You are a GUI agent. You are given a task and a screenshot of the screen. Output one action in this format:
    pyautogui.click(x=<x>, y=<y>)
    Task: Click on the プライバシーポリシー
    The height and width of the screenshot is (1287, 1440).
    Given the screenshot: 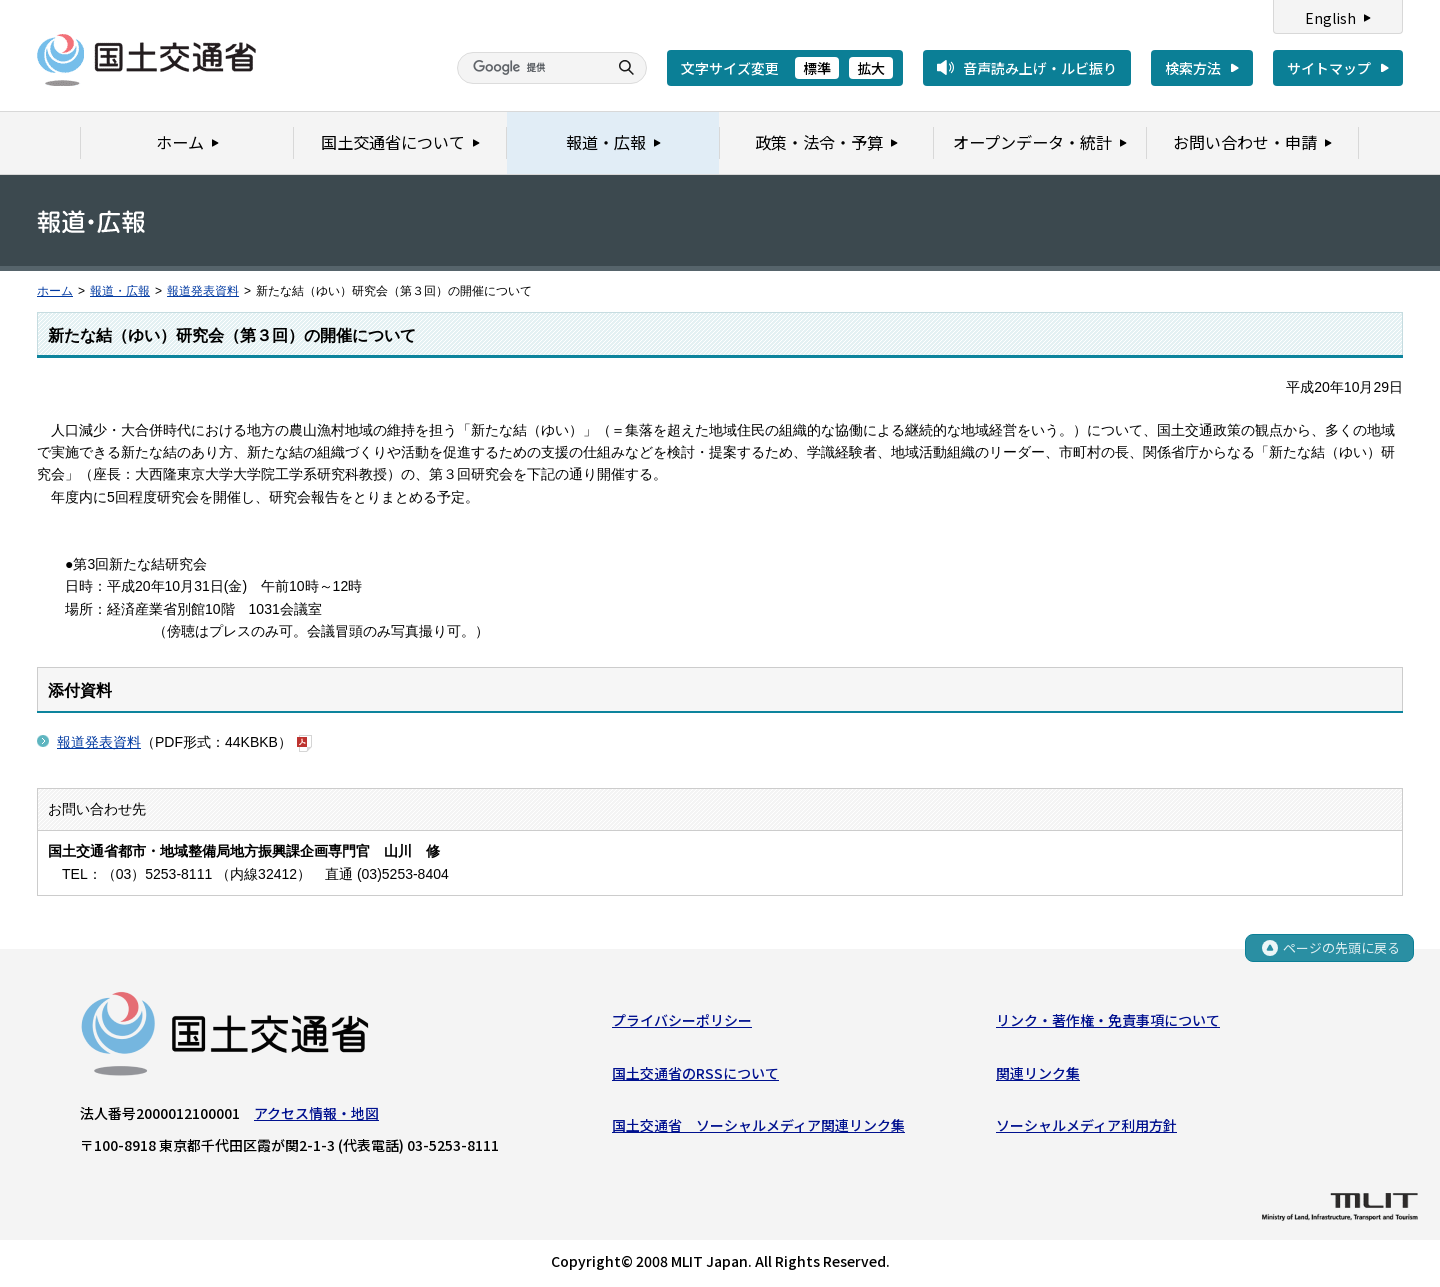 What is the action you would take?
    pyautogui.click(x=682, y=1021)
    